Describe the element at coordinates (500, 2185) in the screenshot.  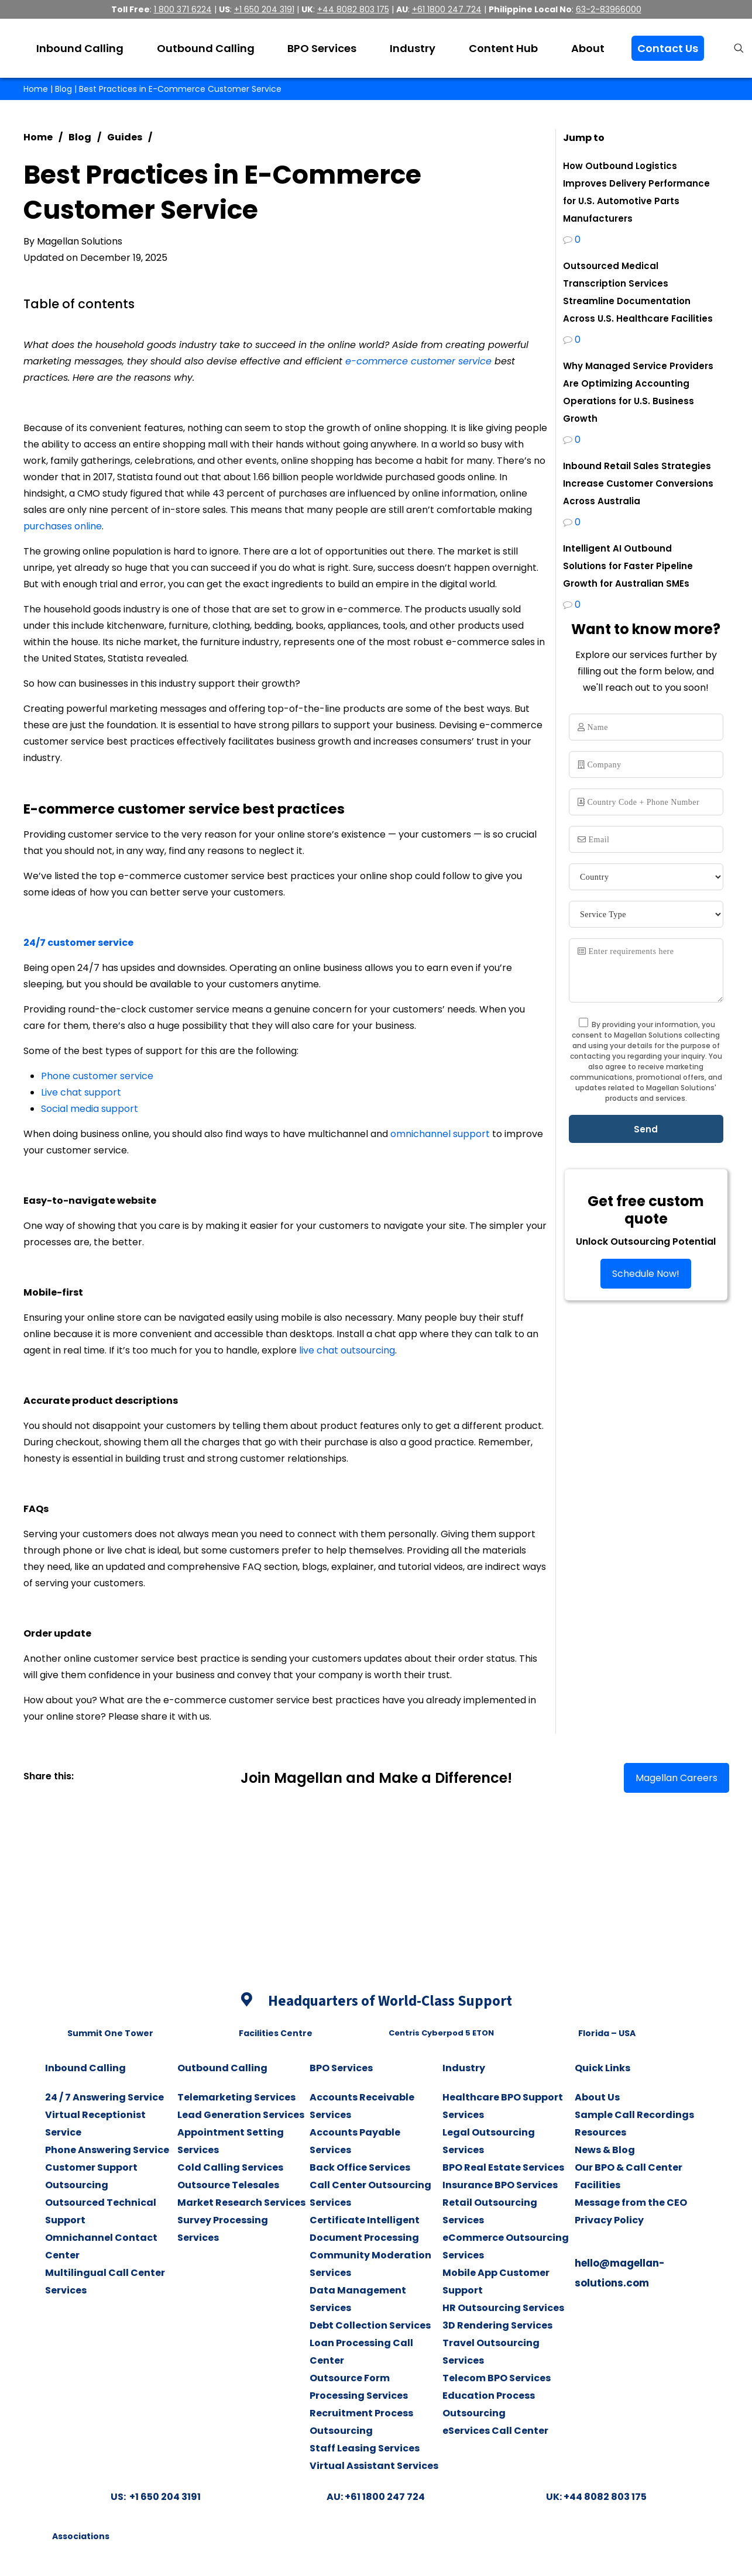
I see `Insurance BPO Services` at that location.